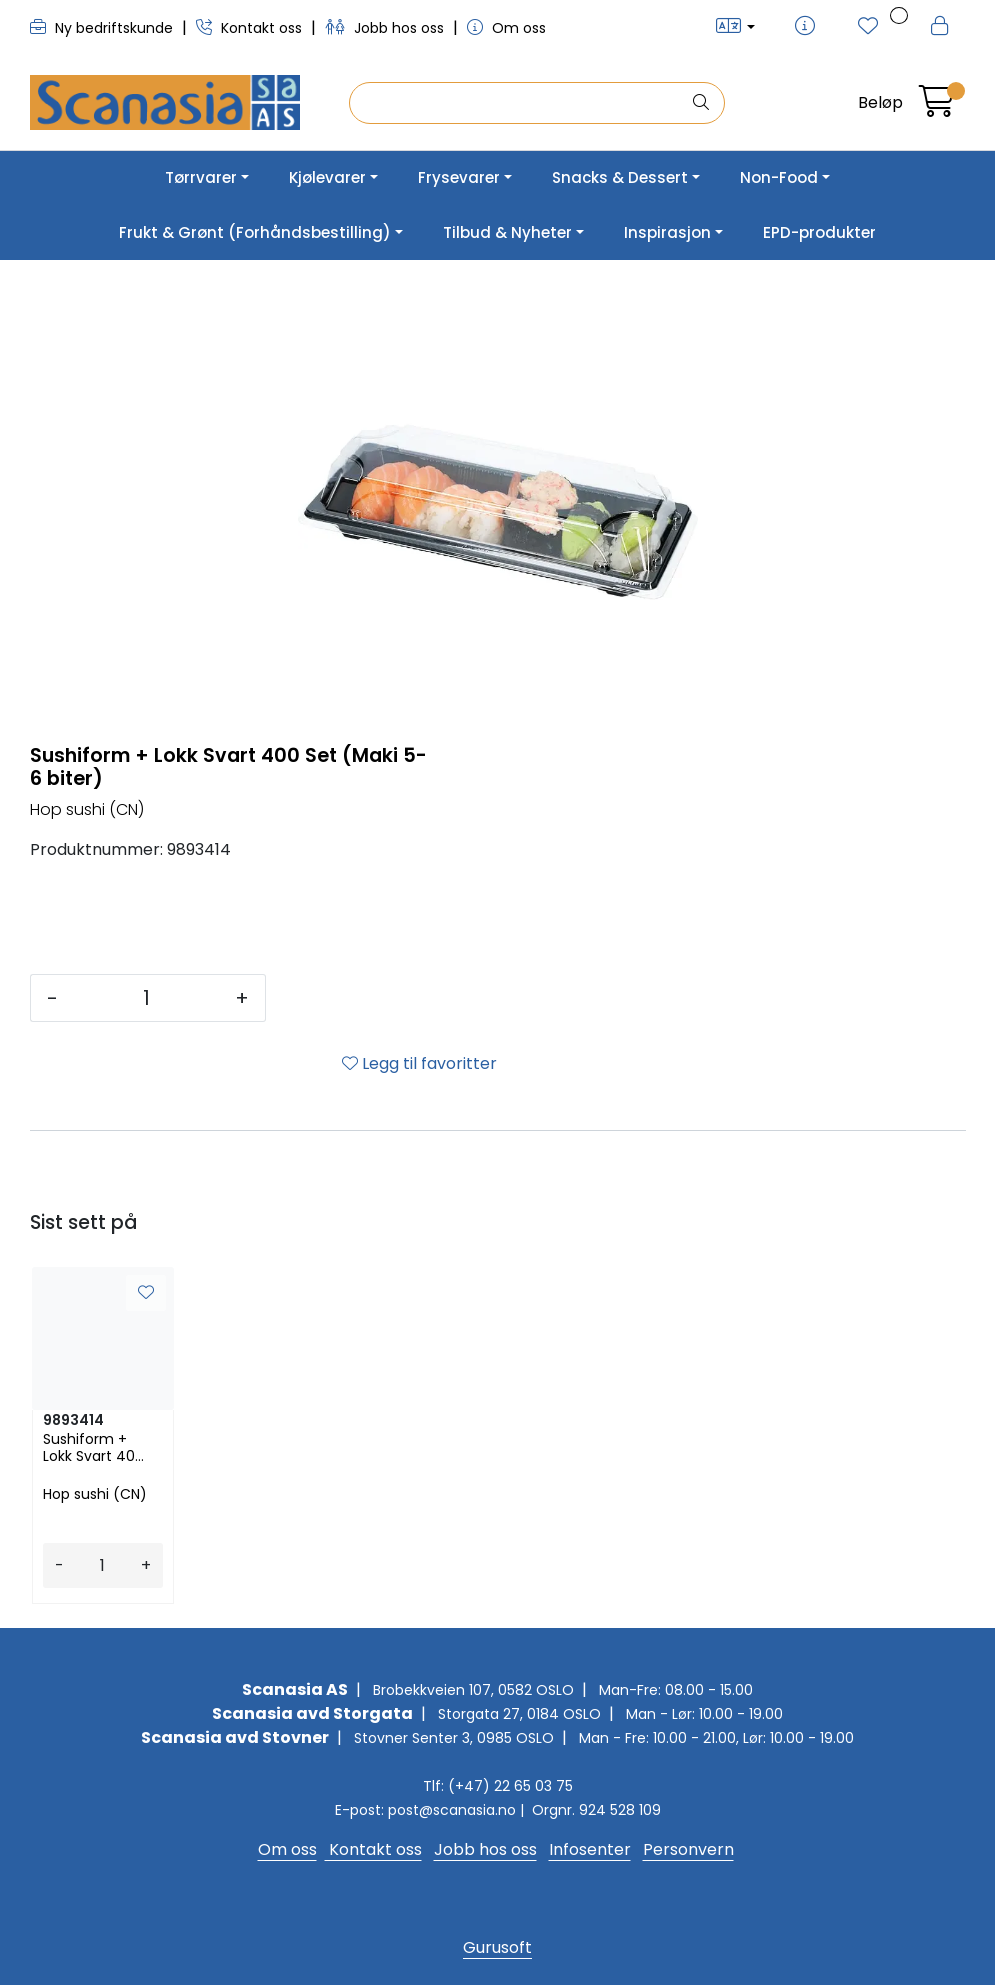  What do you see at coordinates (386, 28) in the screenshot?
I see `Jobb hos oss` at bounding box center [386, 28].